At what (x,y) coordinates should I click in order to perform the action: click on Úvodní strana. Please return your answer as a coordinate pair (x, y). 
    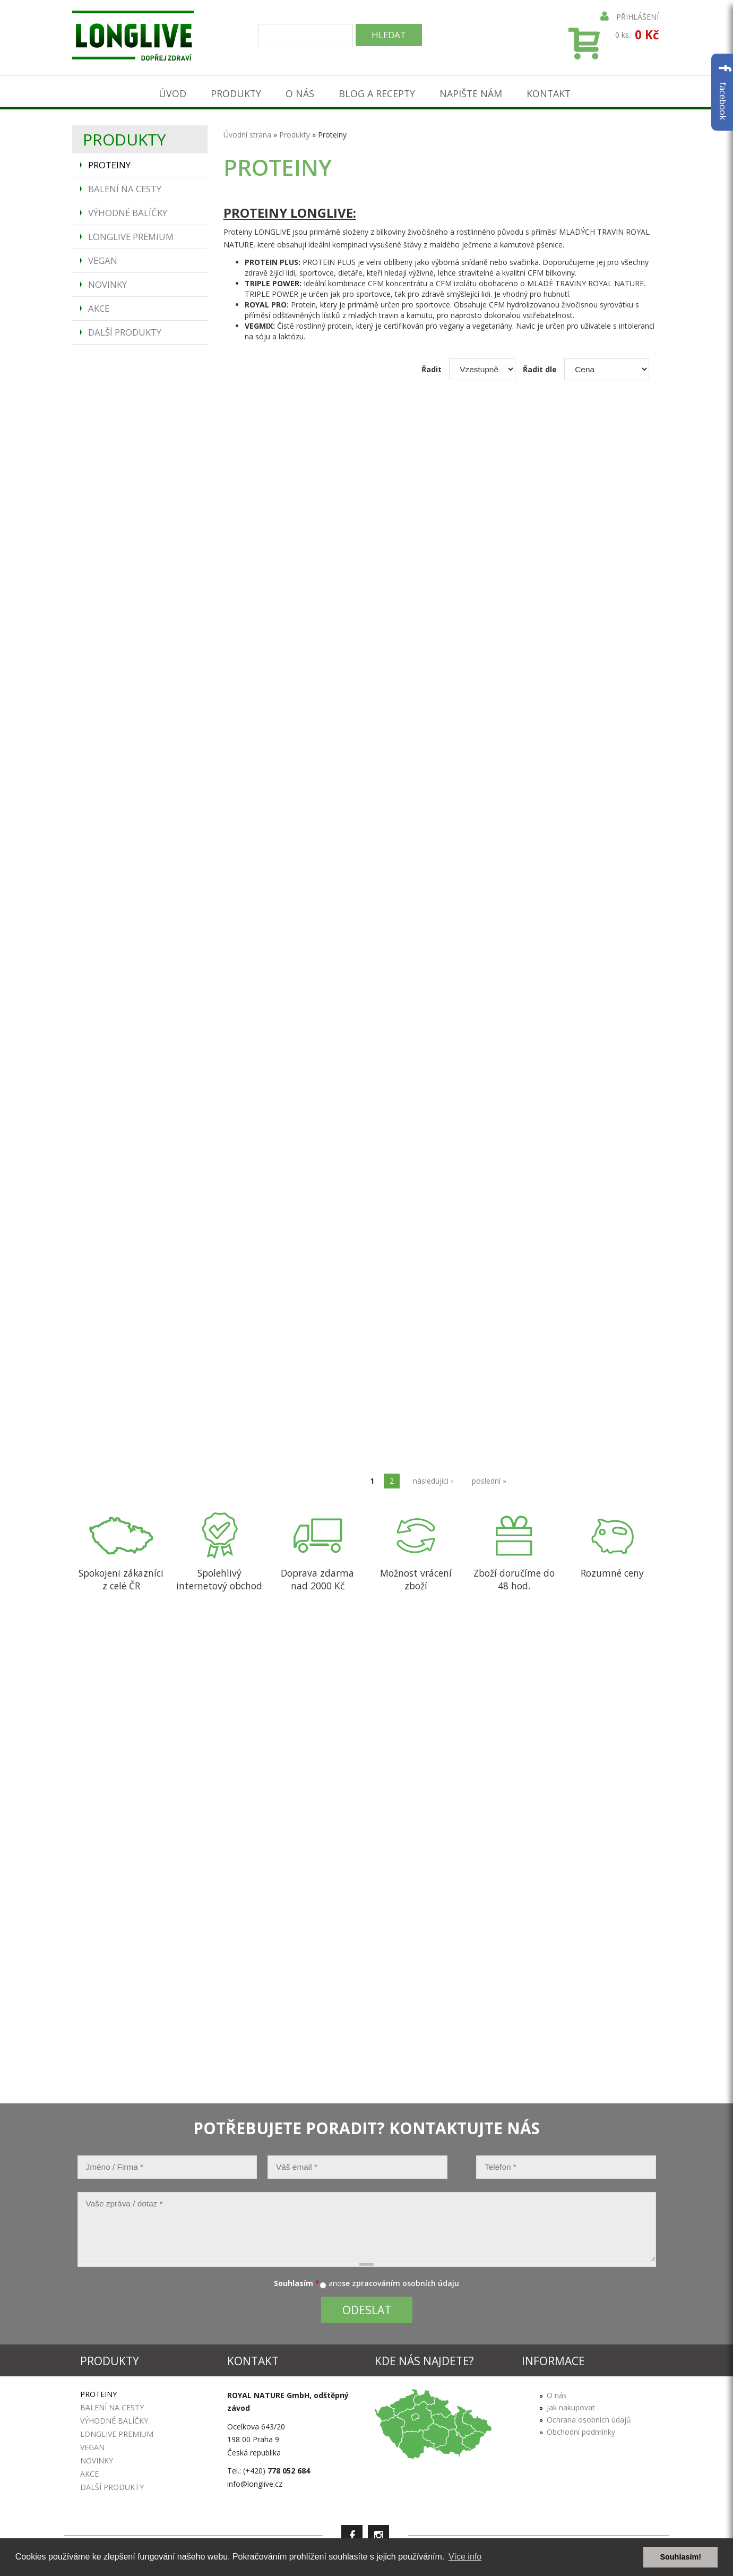
    Looking at the image, I should click on (247, 132).